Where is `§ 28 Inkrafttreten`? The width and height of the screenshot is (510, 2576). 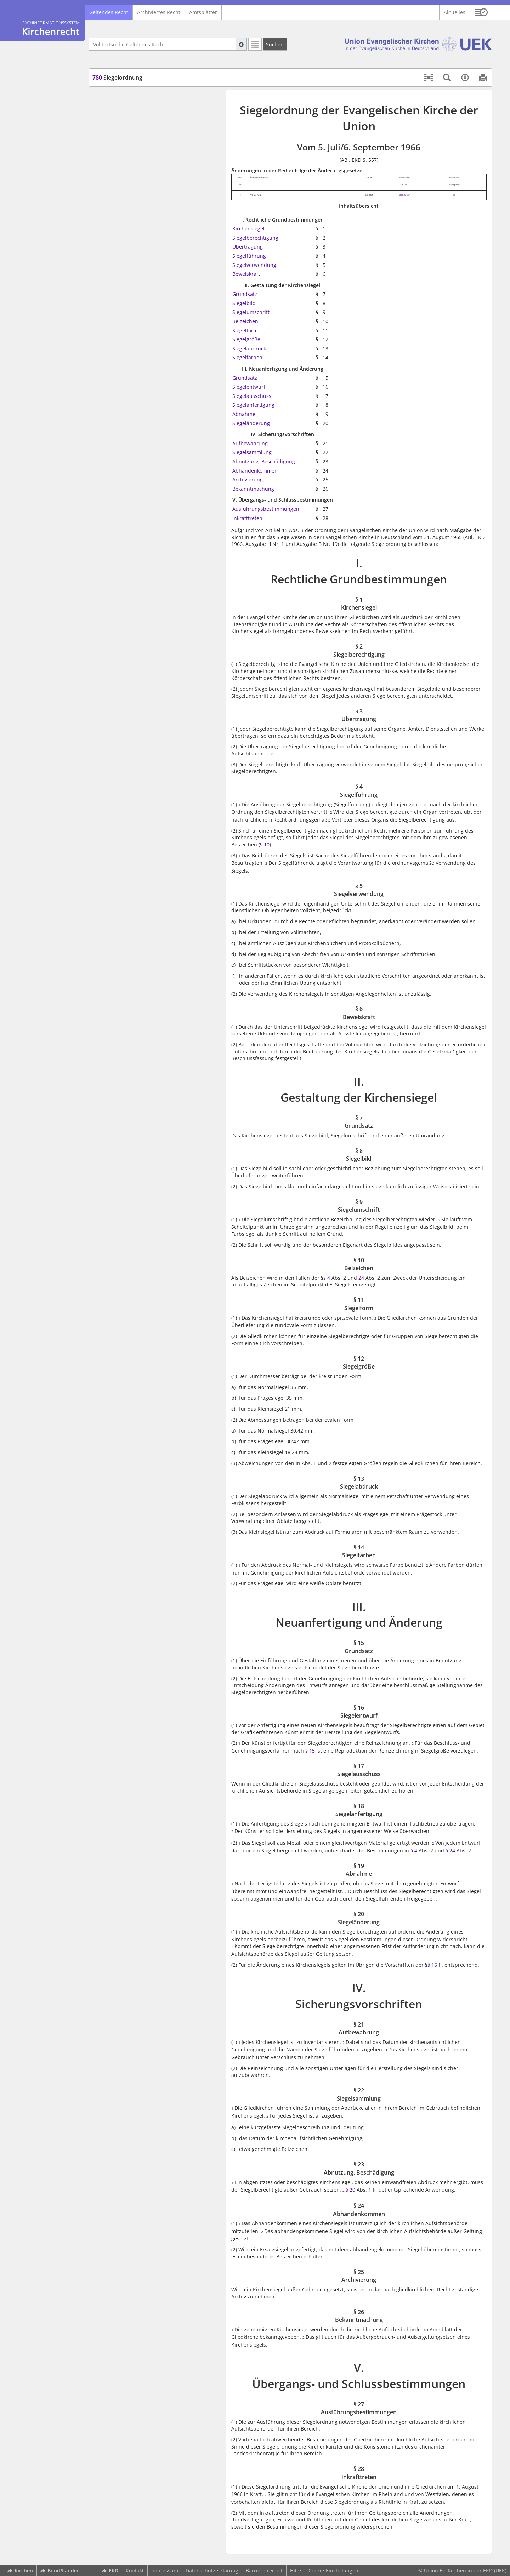 § 28 Inkrafttreten is located at coordinates (126, 435).